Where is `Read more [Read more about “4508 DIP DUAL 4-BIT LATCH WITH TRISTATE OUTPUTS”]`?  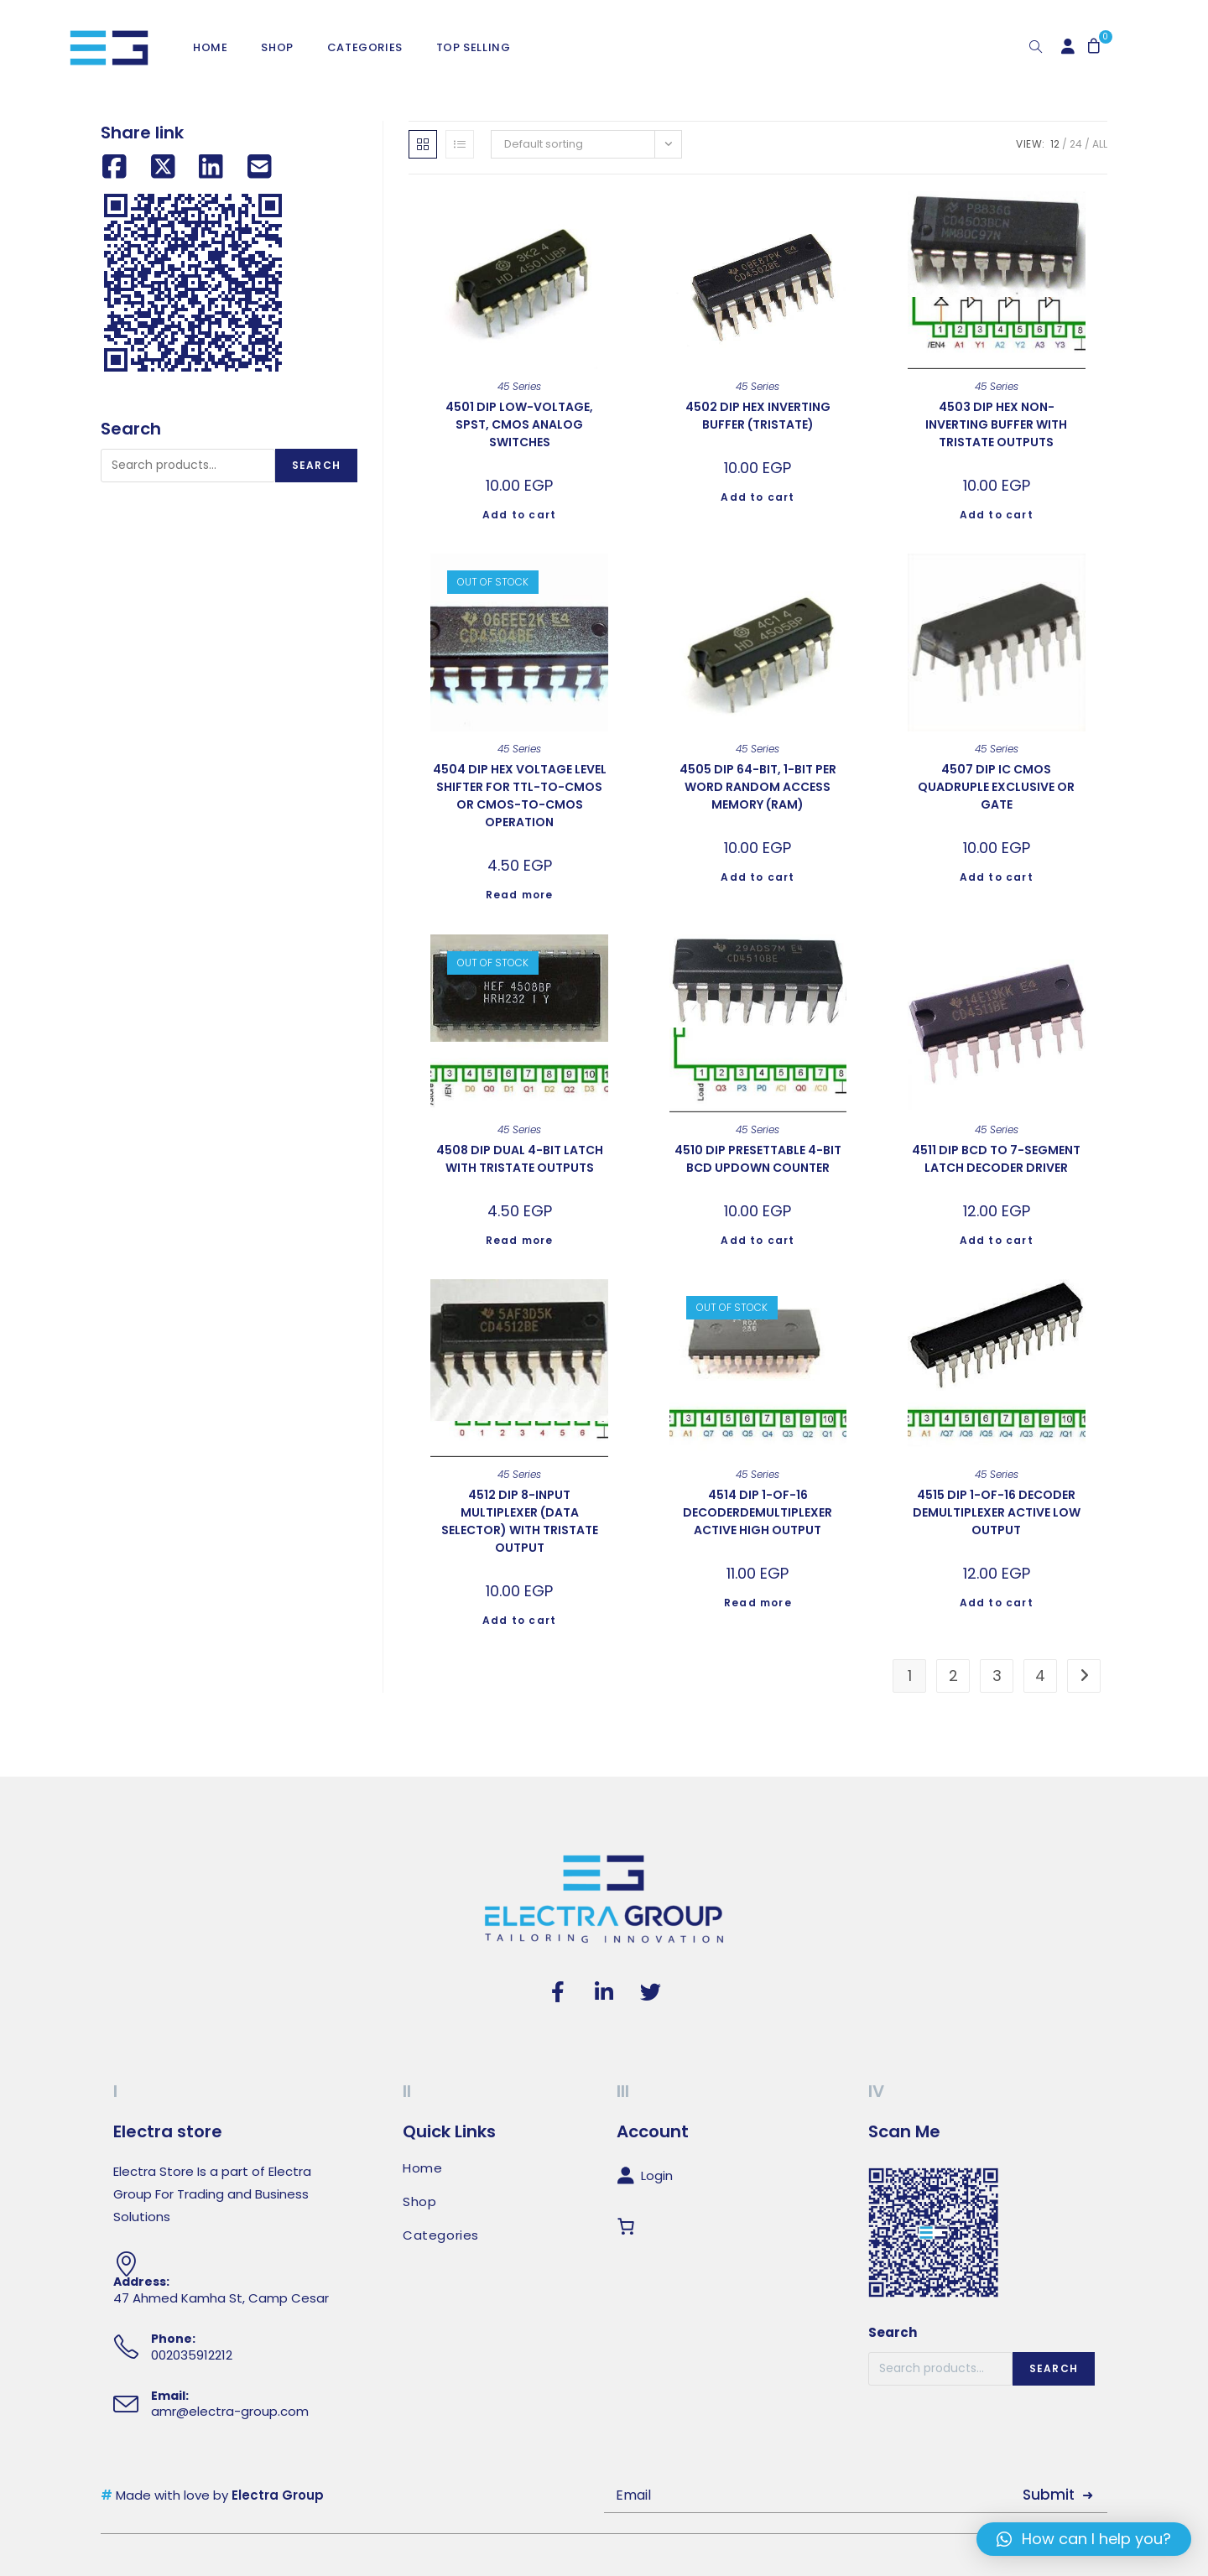
Read more [Read more about “4508 DIP DUAL 4-BIT LATCH WITH TRISTATE OUTPUTS”] is located at coordinates (520, 1240).